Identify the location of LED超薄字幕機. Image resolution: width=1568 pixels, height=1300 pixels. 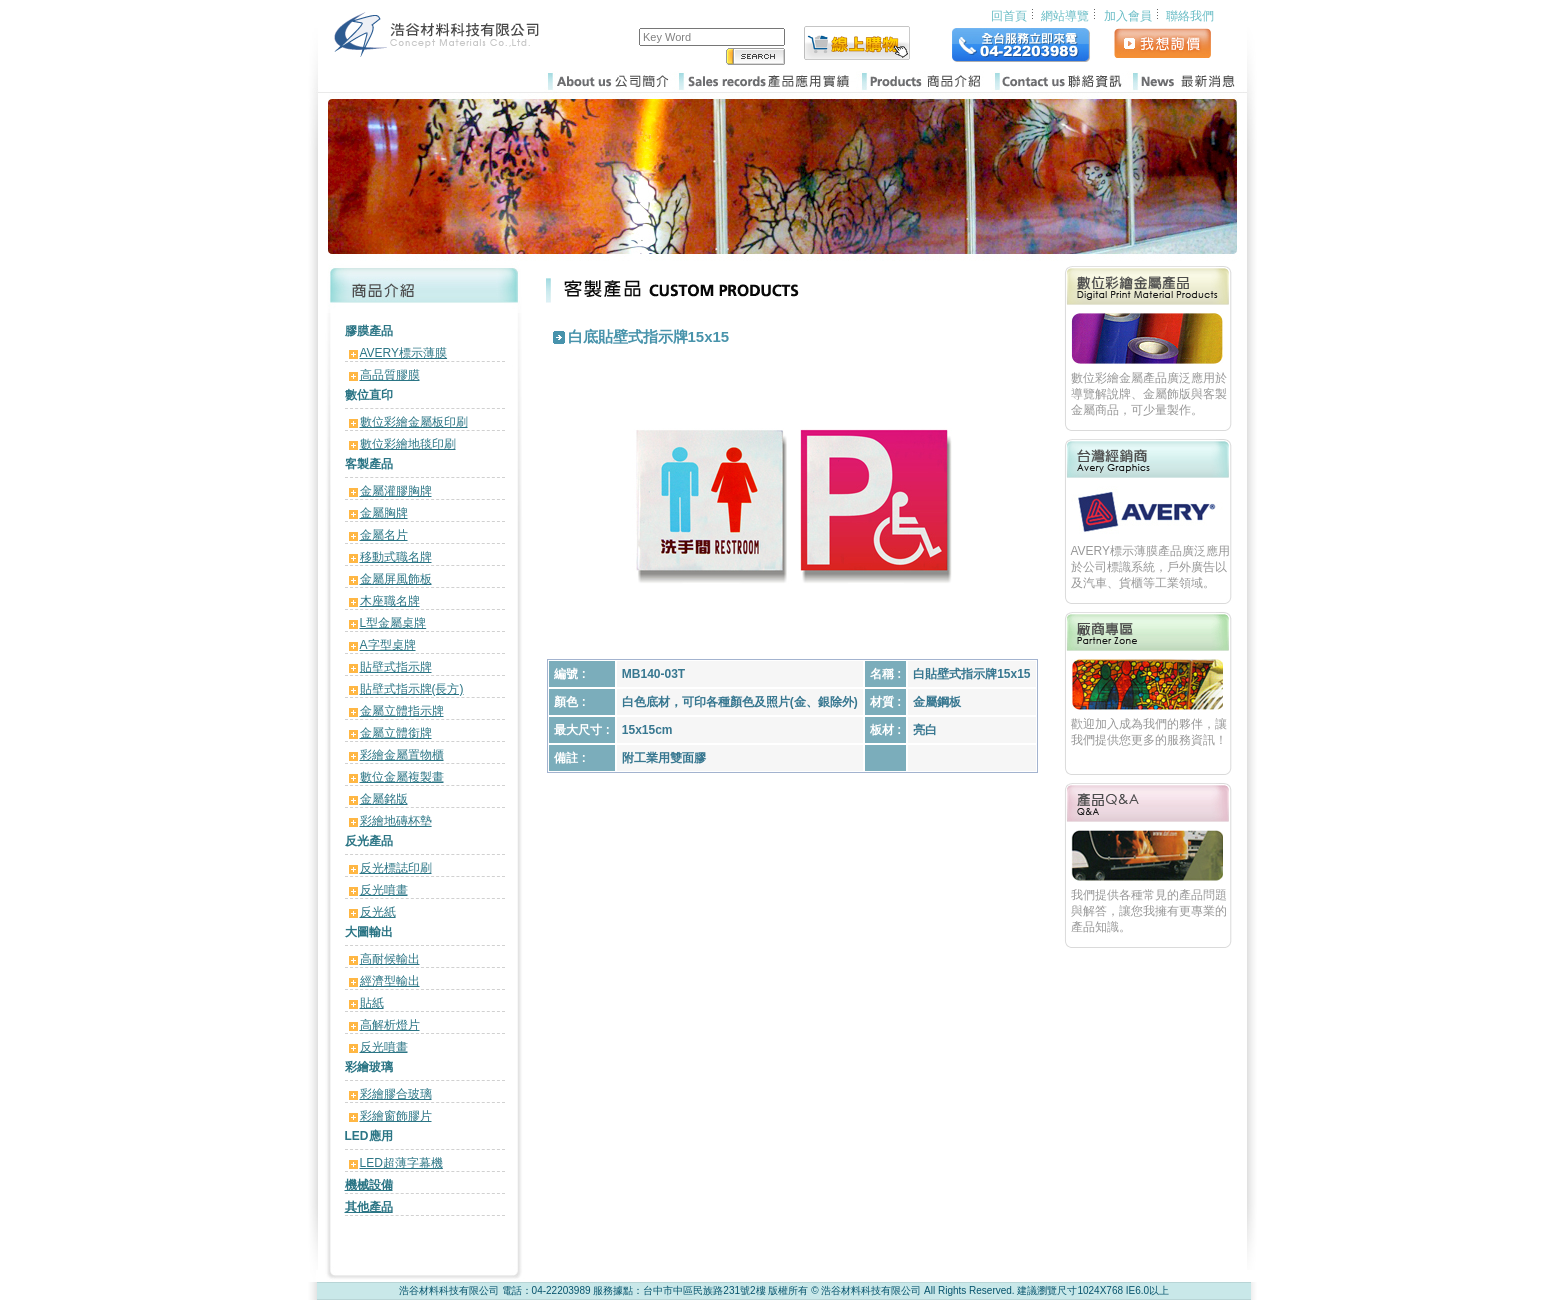
(401, 1163).